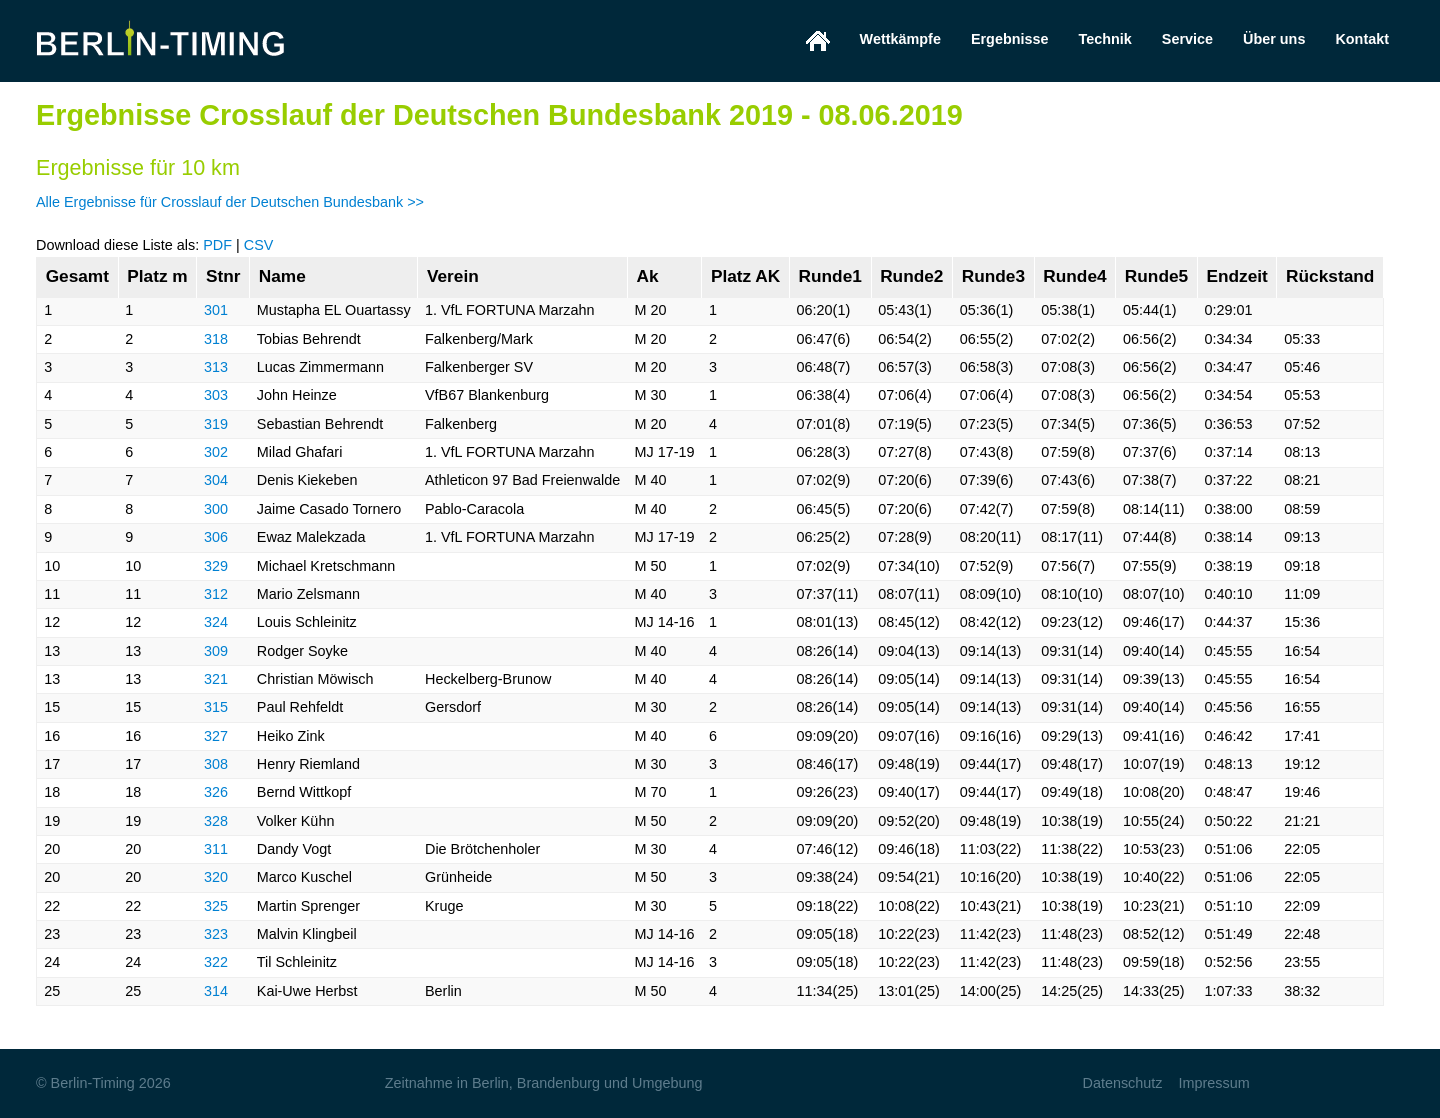  What do you see at coordinates (216, 877) in the screenshot?
I see `320` at bounding box center [216, 877].